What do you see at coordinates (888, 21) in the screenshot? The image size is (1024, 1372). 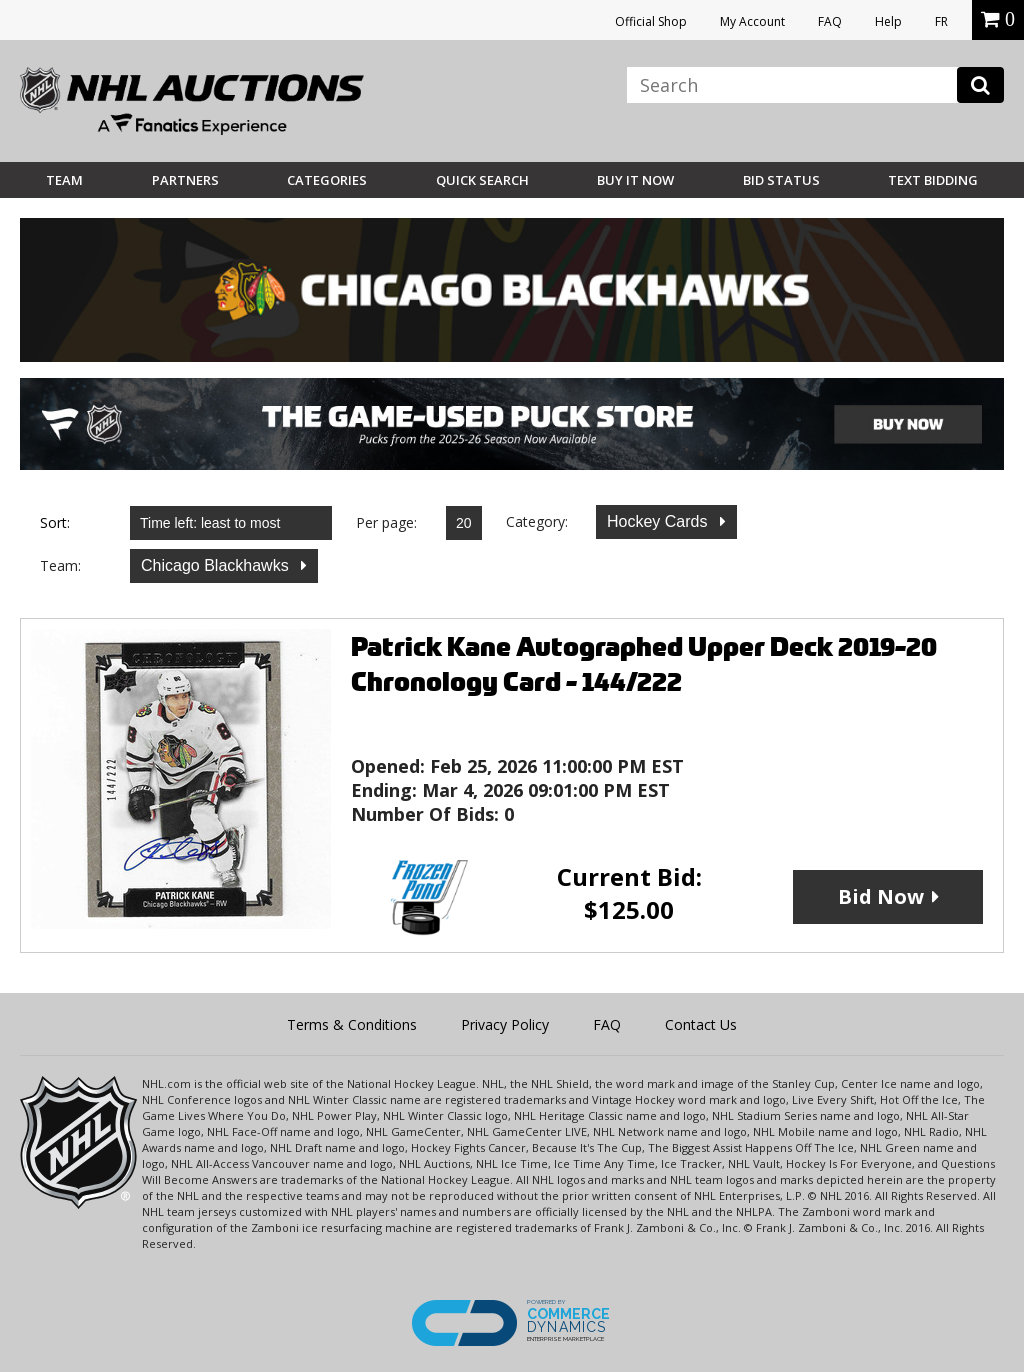 I see `Help` at bounding box center [888, 21].